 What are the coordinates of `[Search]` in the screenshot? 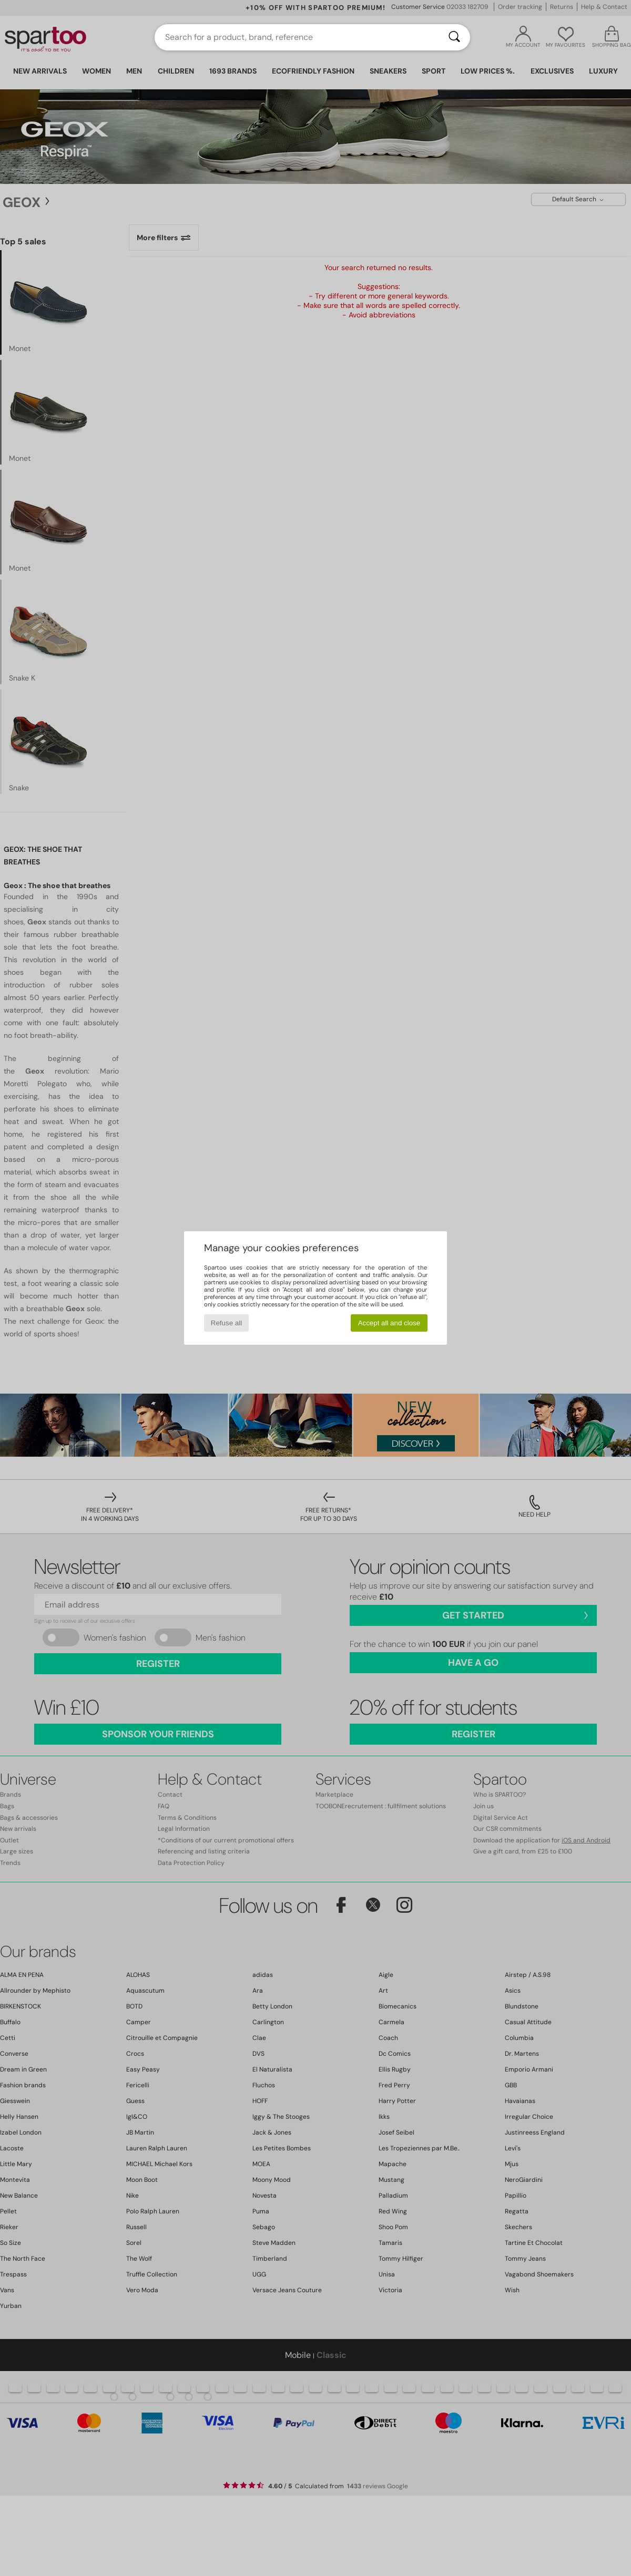 It's located at (454, 37).